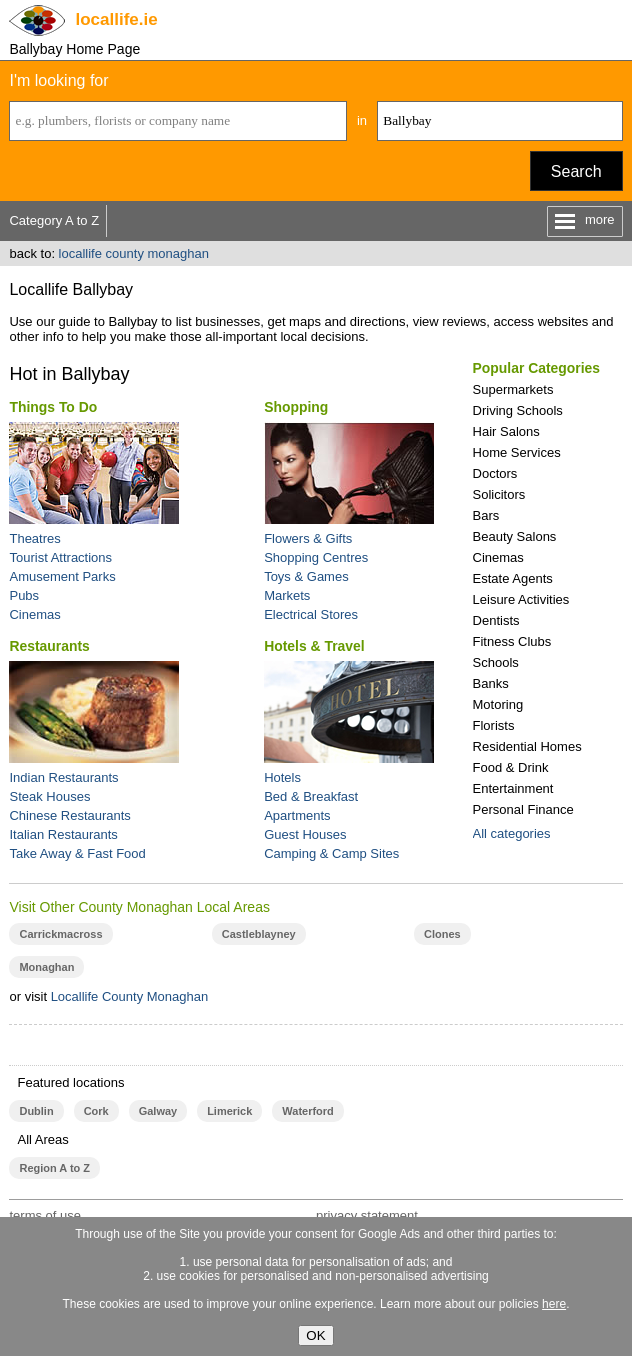 This screenshot has width=632, height=1356. What do you see at coordinates (513, 788) in the screenshot?
I see `Entertainment` at bounding box center [513, 788].